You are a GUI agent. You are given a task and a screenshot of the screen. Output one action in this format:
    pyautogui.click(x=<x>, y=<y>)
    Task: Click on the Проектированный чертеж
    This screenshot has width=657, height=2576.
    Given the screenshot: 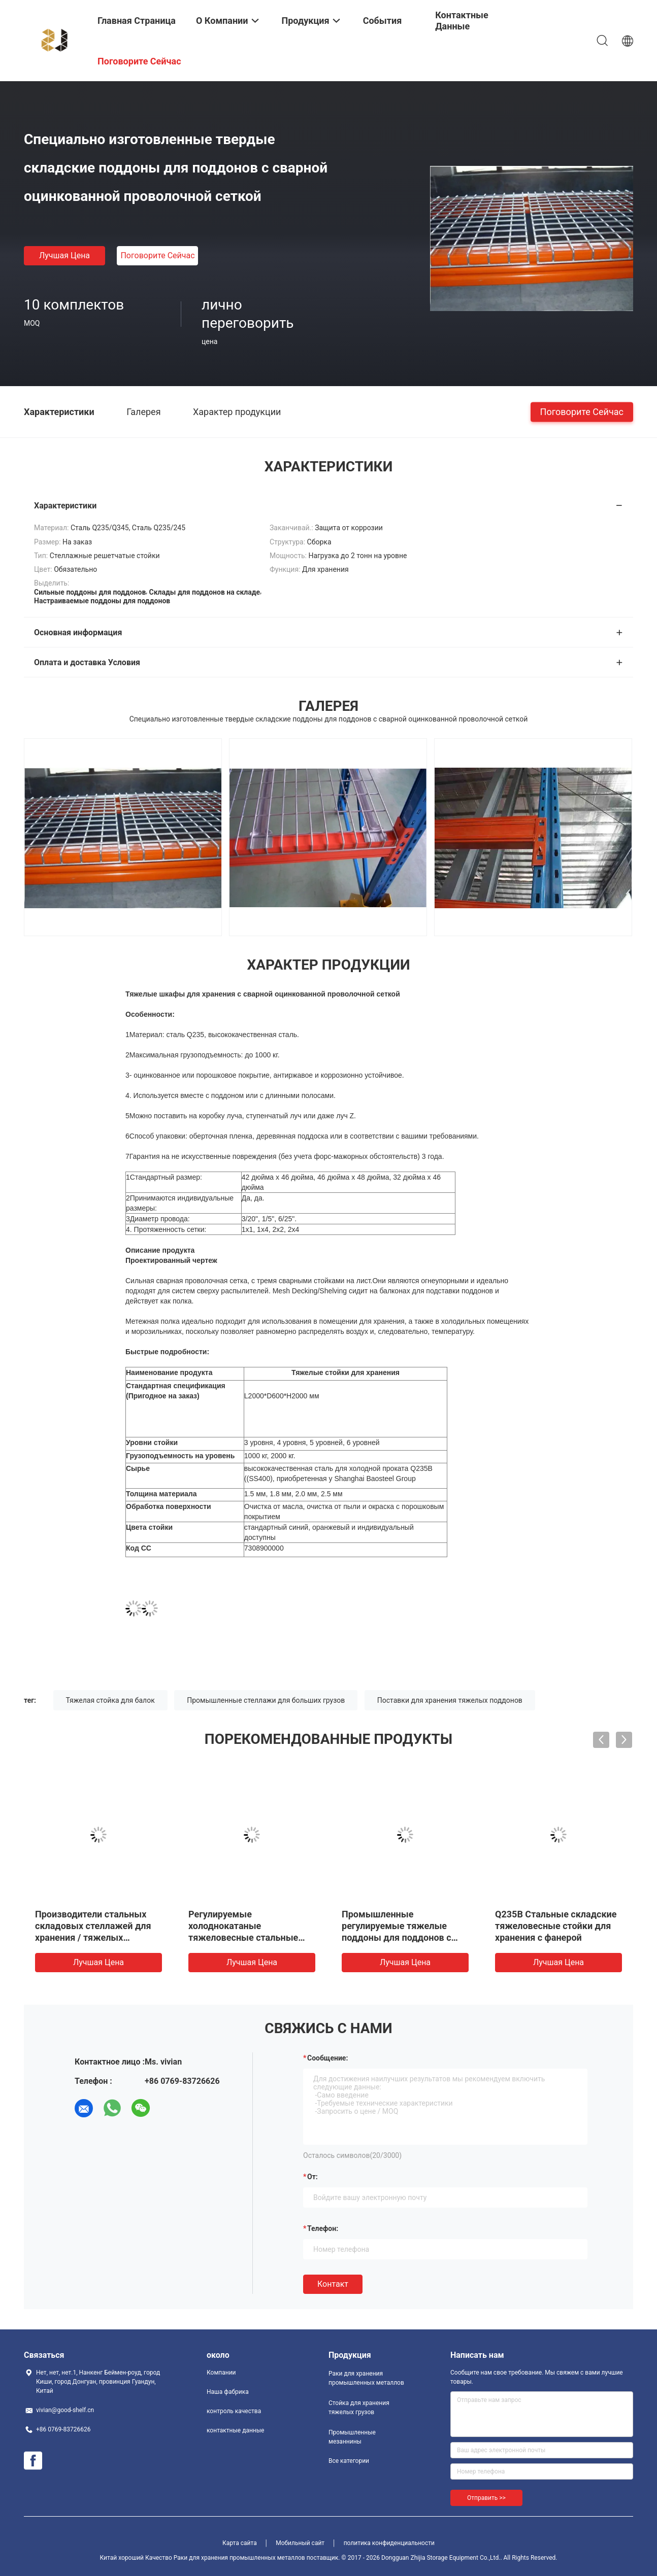 What is the action you would take?
    pyautogui.click(x=171, y=1260)
    